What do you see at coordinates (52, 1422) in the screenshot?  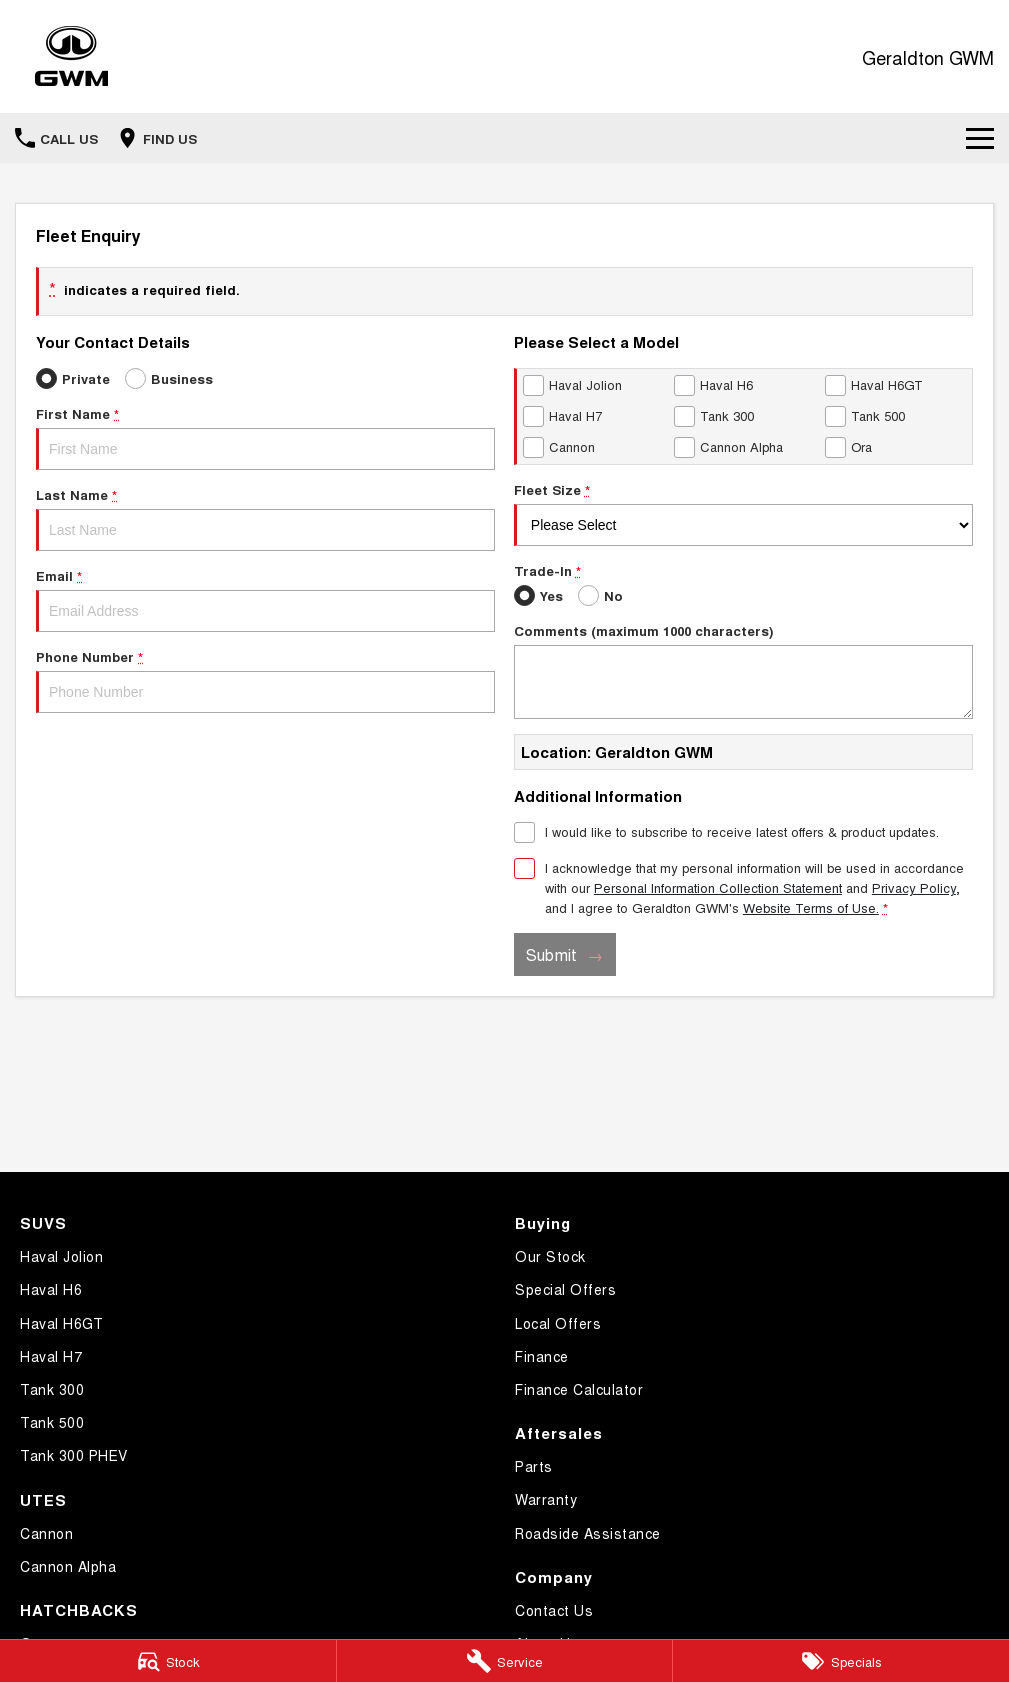 I see `Tank 500` at bounding box center [52, 1422].